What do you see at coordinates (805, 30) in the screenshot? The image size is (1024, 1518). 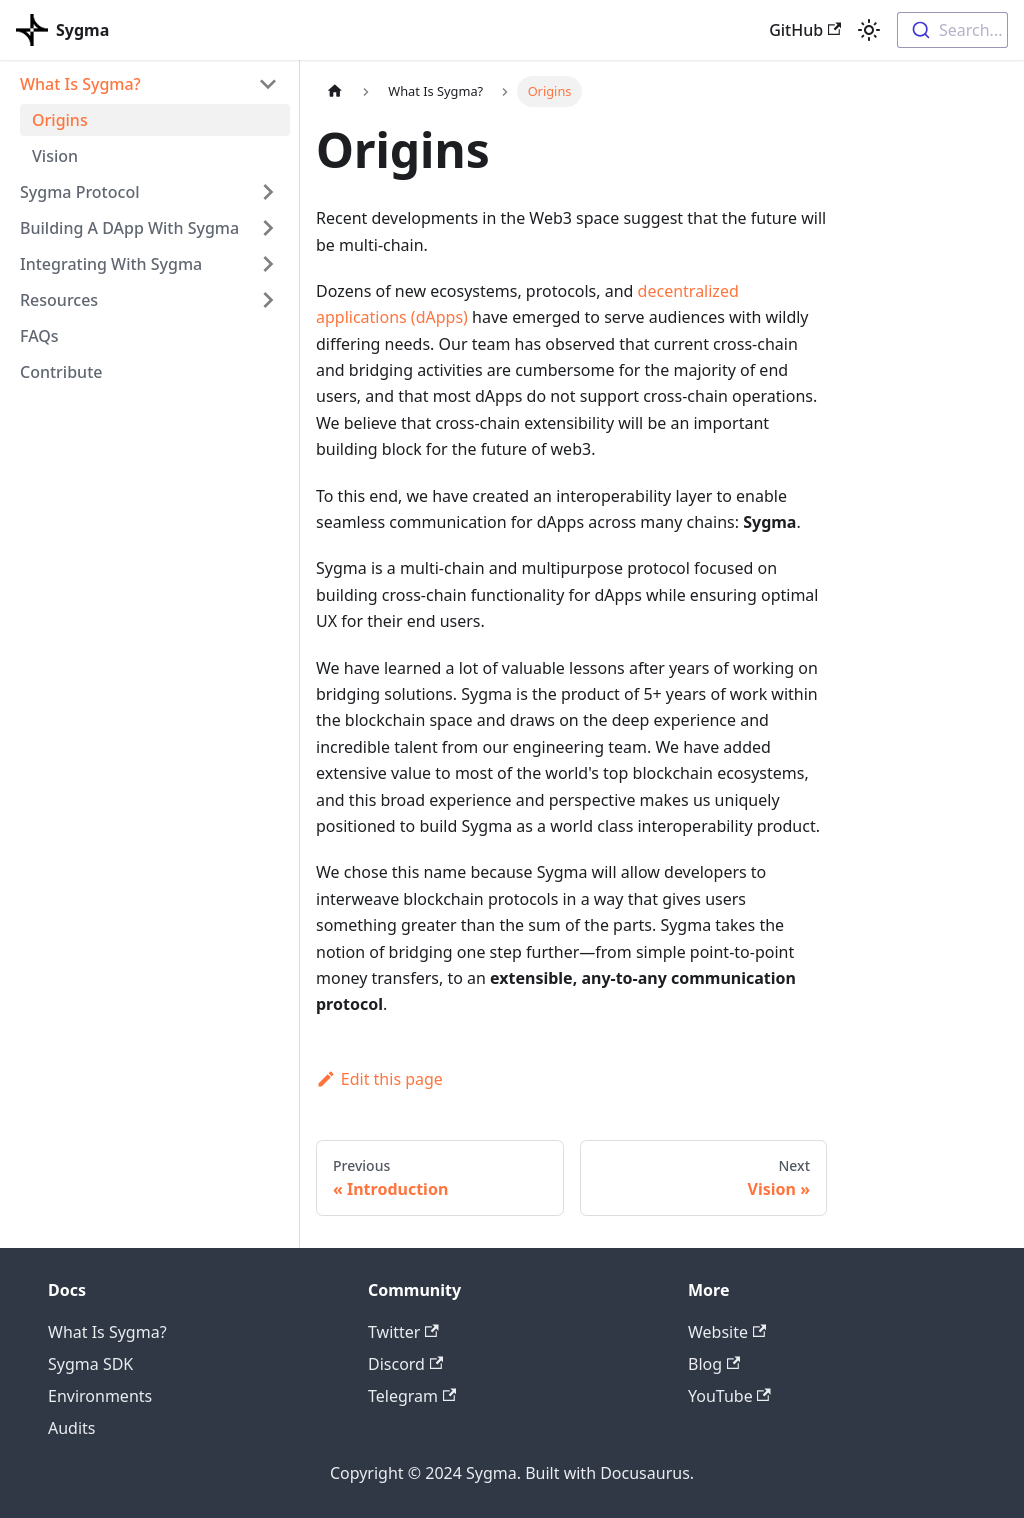 I see `GitHub` at bounding box center [805, 30].